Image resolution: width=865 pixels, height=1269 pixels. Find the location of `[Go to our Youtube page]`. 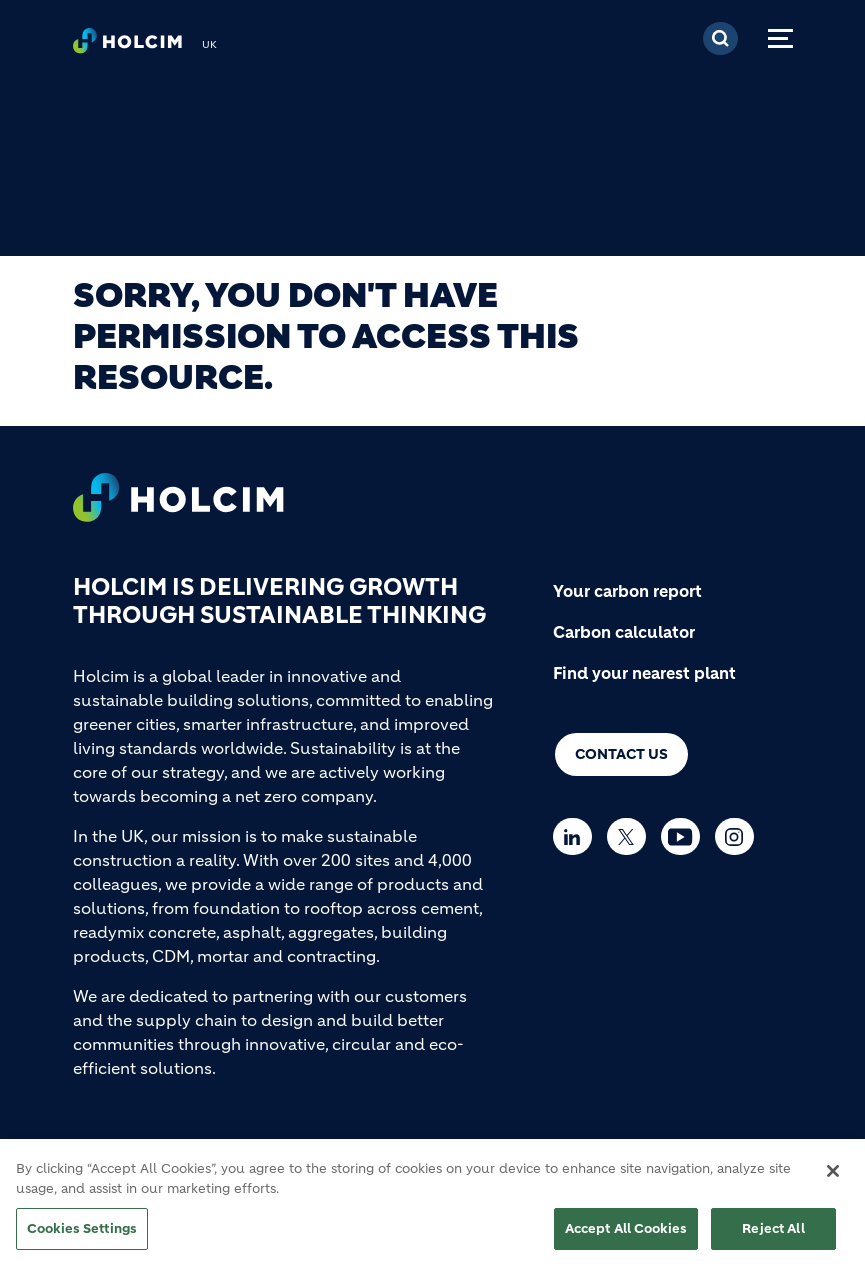

[Go to our Youtube page] is located at coordinates (685, 836).